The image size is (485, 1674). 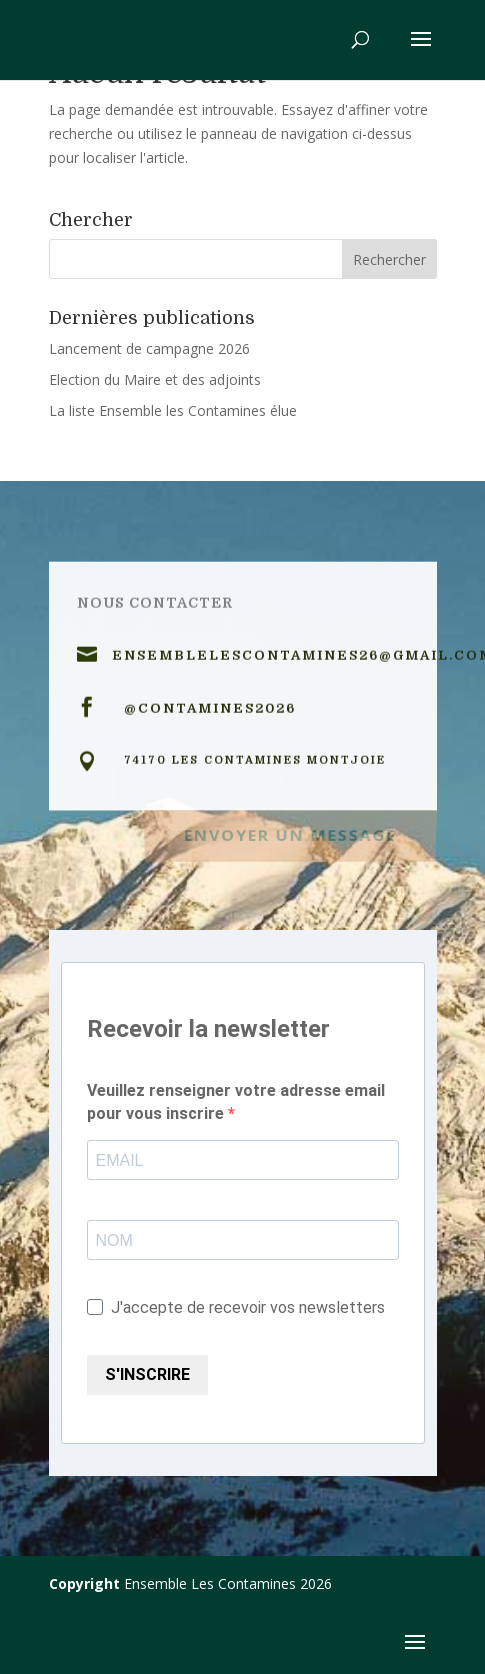 I want to click on J'accepte de recevoir vos newsletters, so click(x=236, y=1307).